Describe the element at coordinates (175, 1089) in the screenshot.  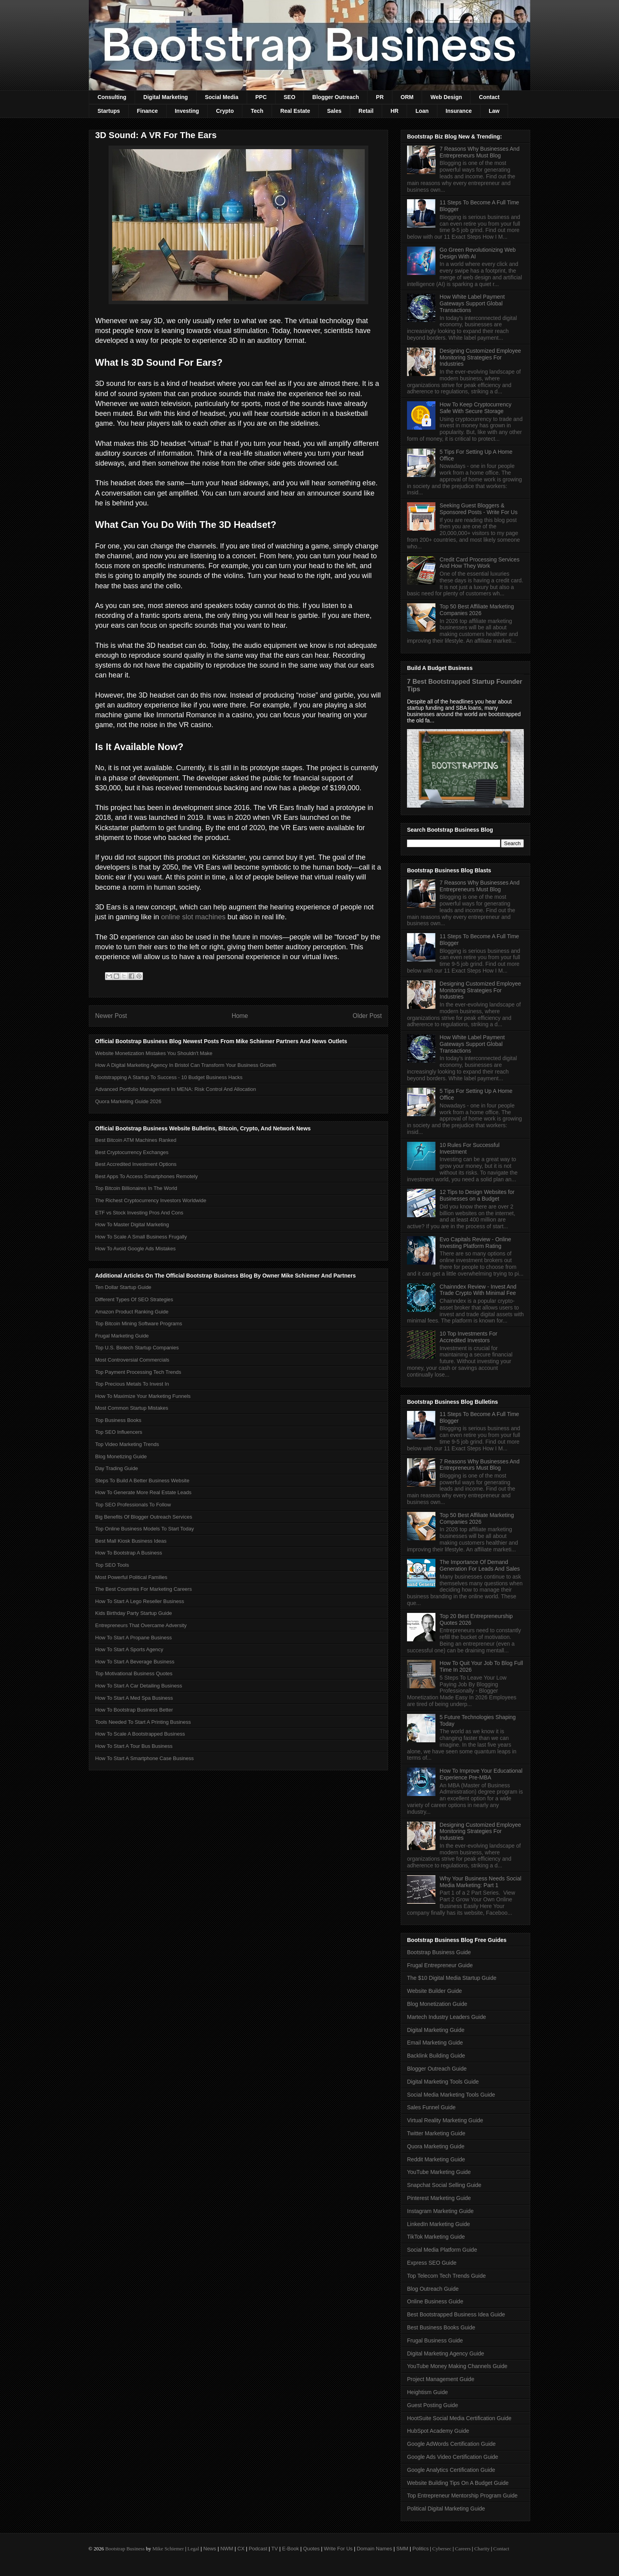
I see `Advanced Portfolio Management In MENA: Risk Control And Allocation` at that location.